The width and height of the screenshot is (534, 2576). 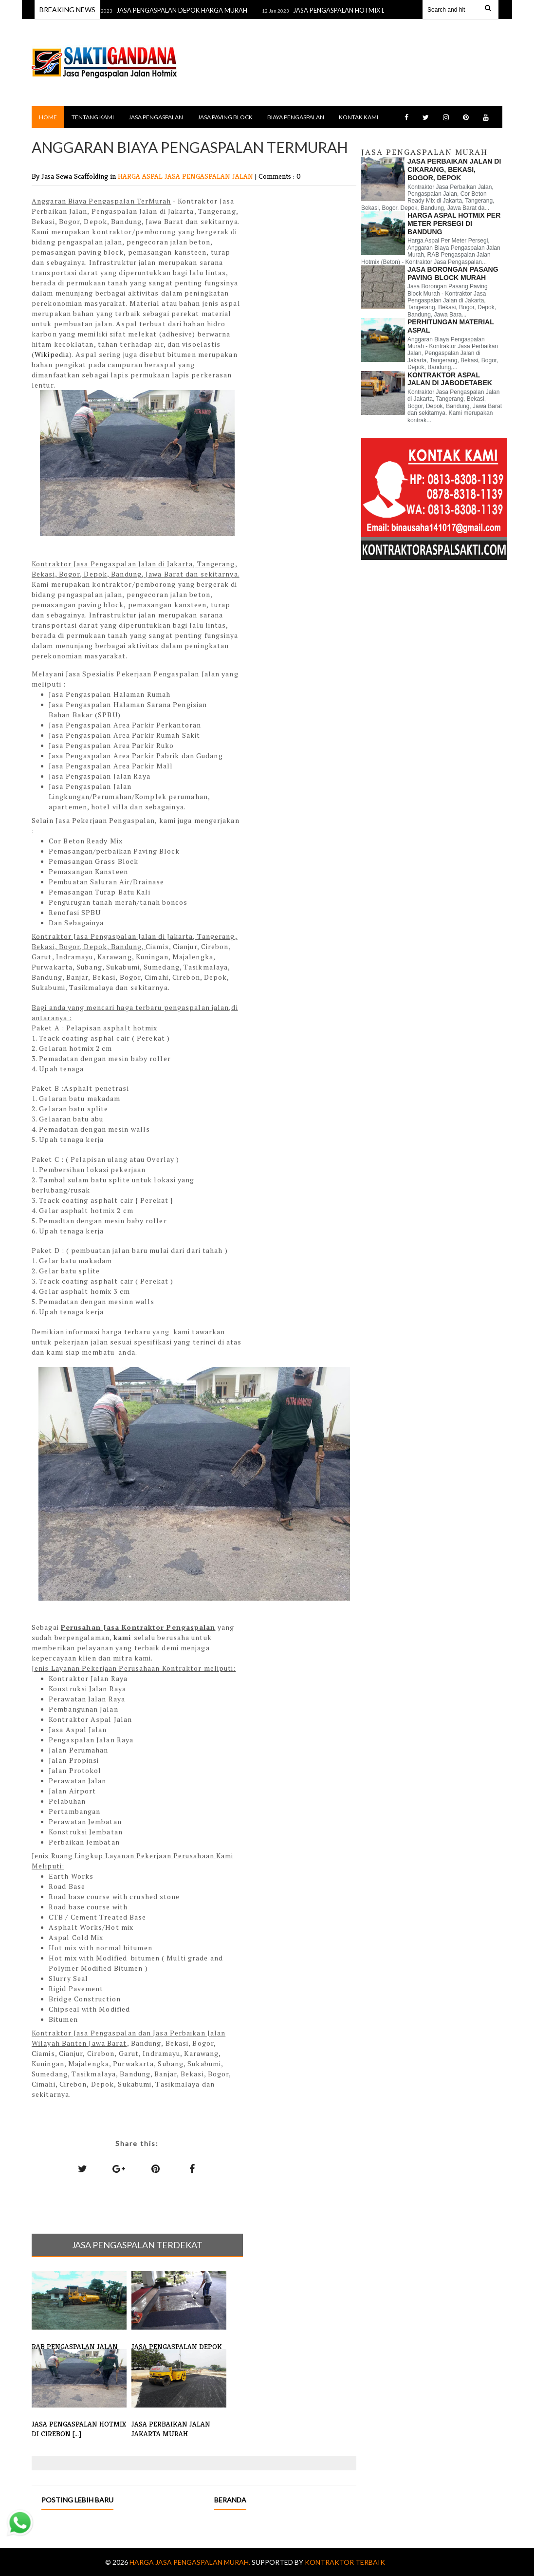 I want to click on JASA PENGASPALAN HOTMIX DI CIREBON MURAH, so click(x=381, y=10).